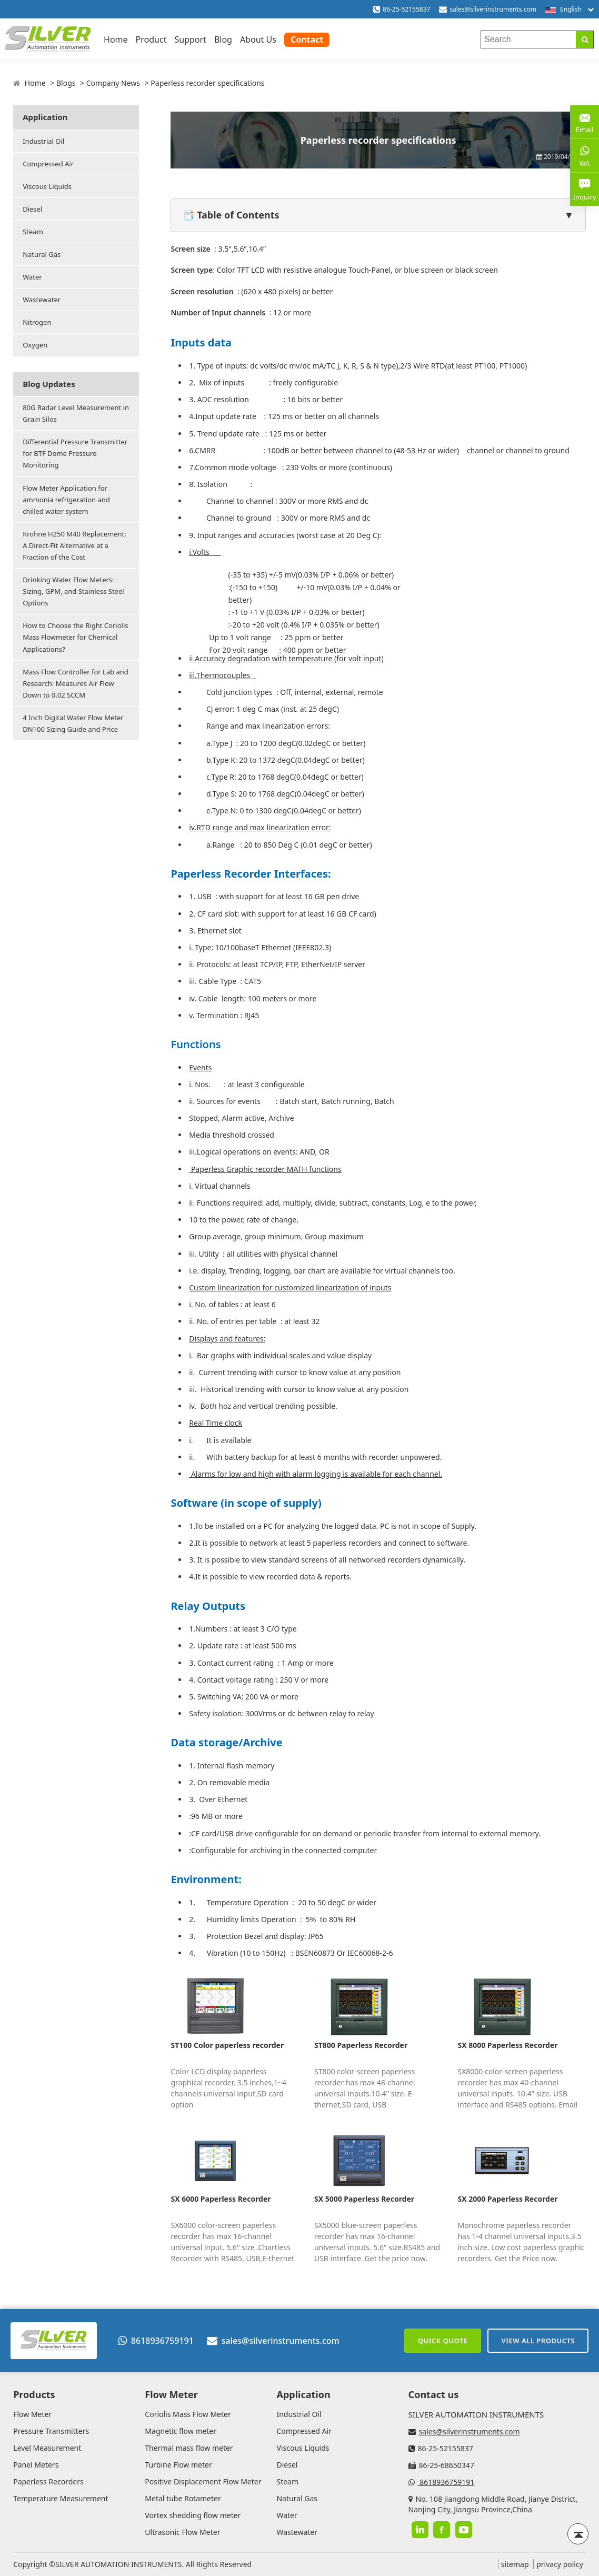 The image size is (599, 2576). Describe the element at coordinates (443, 2340) in the screenshot. I see `Quick Quote` at that location.